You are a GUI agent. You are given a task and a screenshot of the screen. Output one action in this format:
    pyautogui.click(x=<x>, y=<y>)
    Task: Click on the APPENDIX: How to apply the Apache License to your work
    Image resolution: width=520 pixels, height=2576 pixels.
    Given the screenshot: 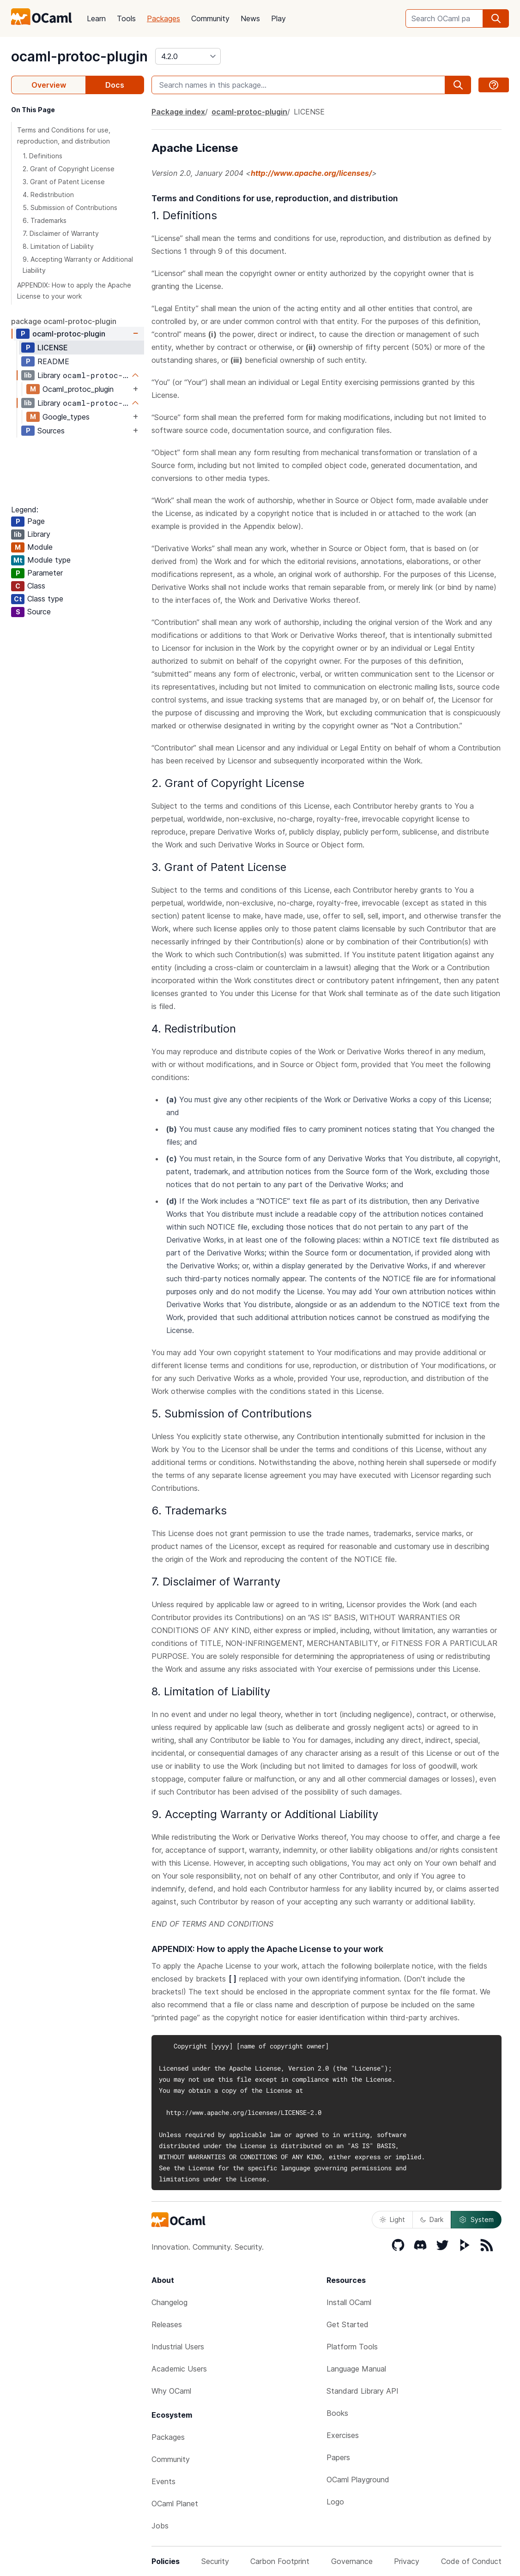 What is the action you would take?
    pyautogui.click(x=74, y=290)
    